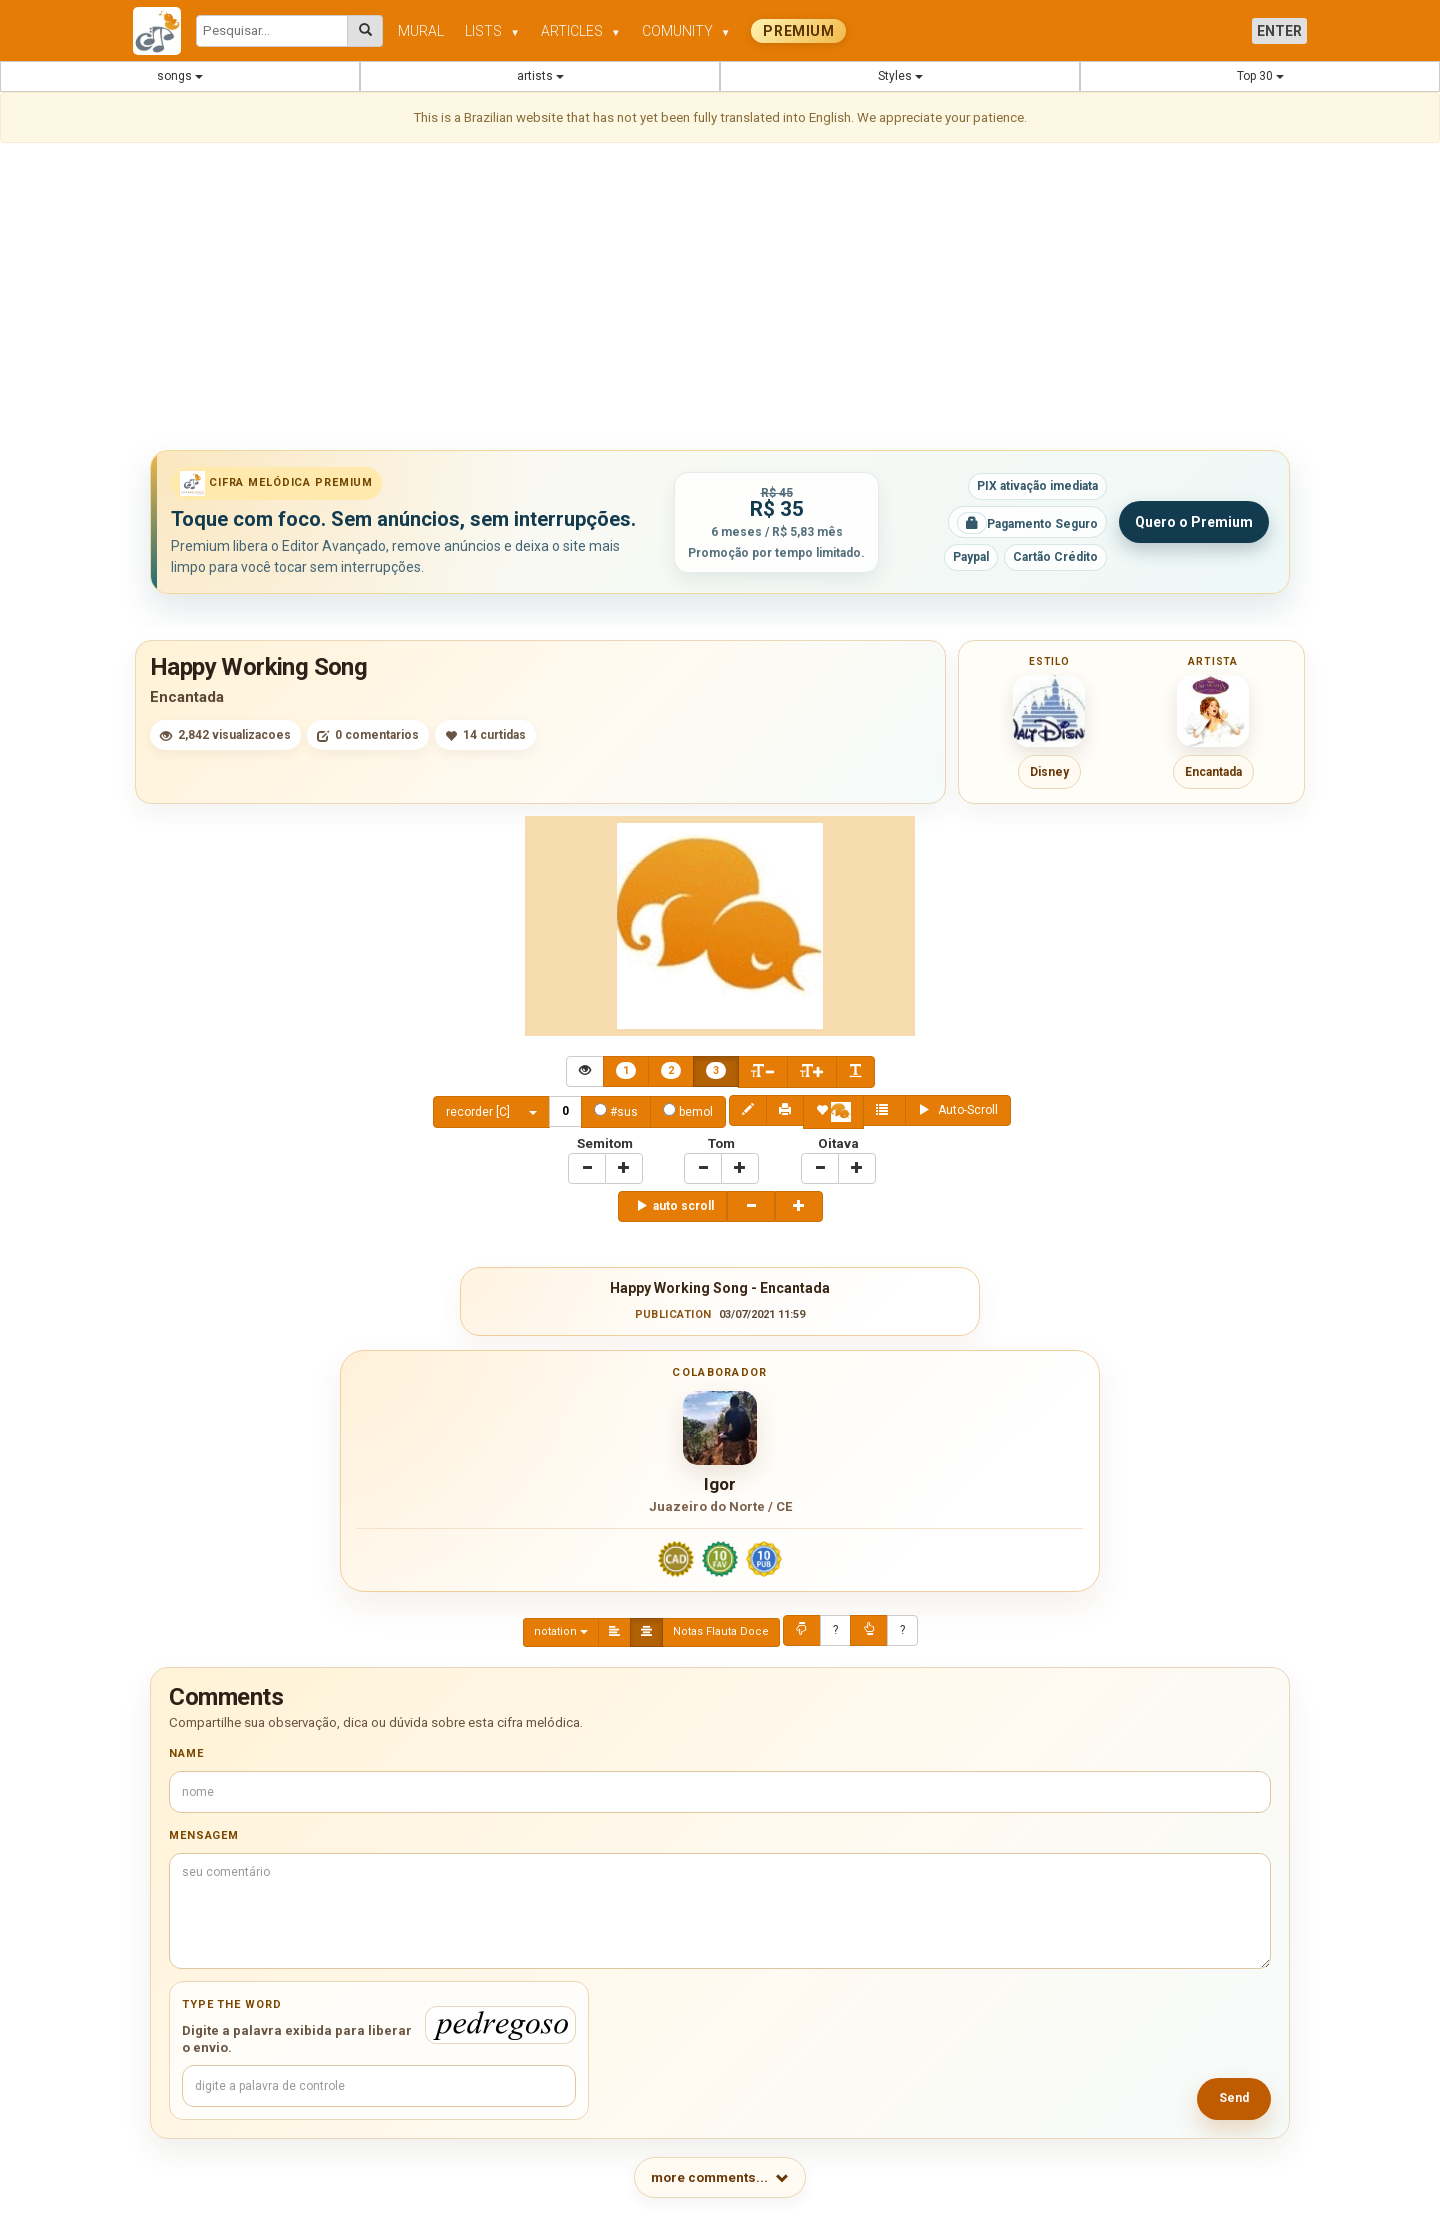 The height and width of the screenshot is (2218, 1440). What do you see at coordinates (1049, 772) in the screenshot?
I see `Disney` at bounding box center [1049, 772].